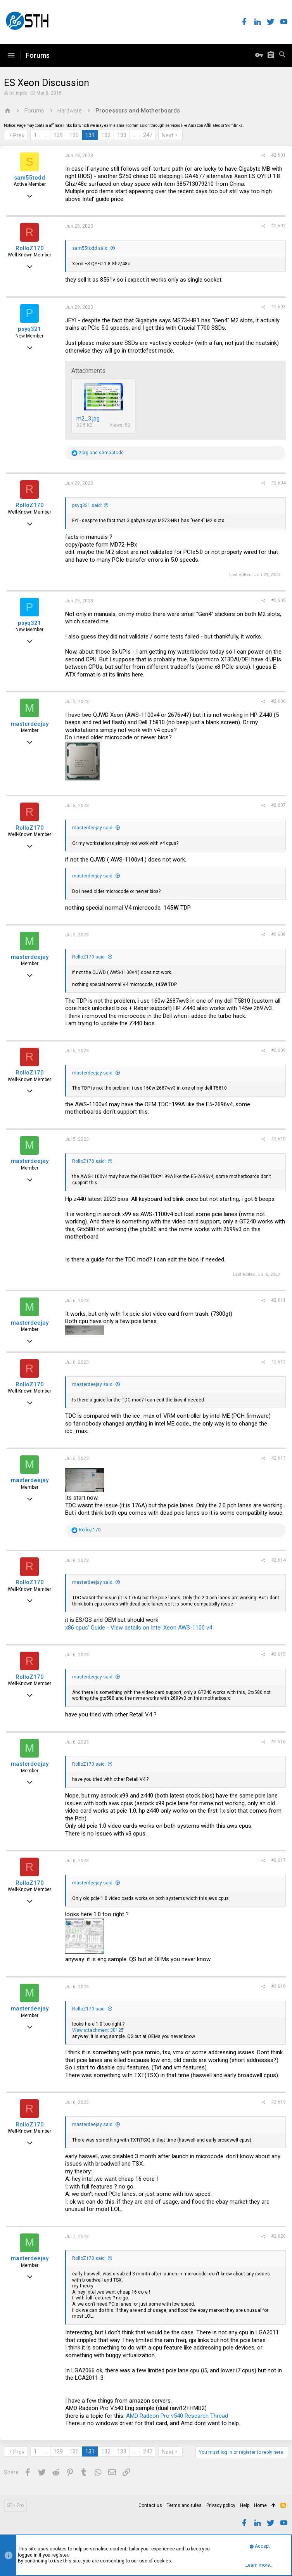  Describe the element at coordinates (278, 805) in the screenshot. I see `#2,607` at that location.